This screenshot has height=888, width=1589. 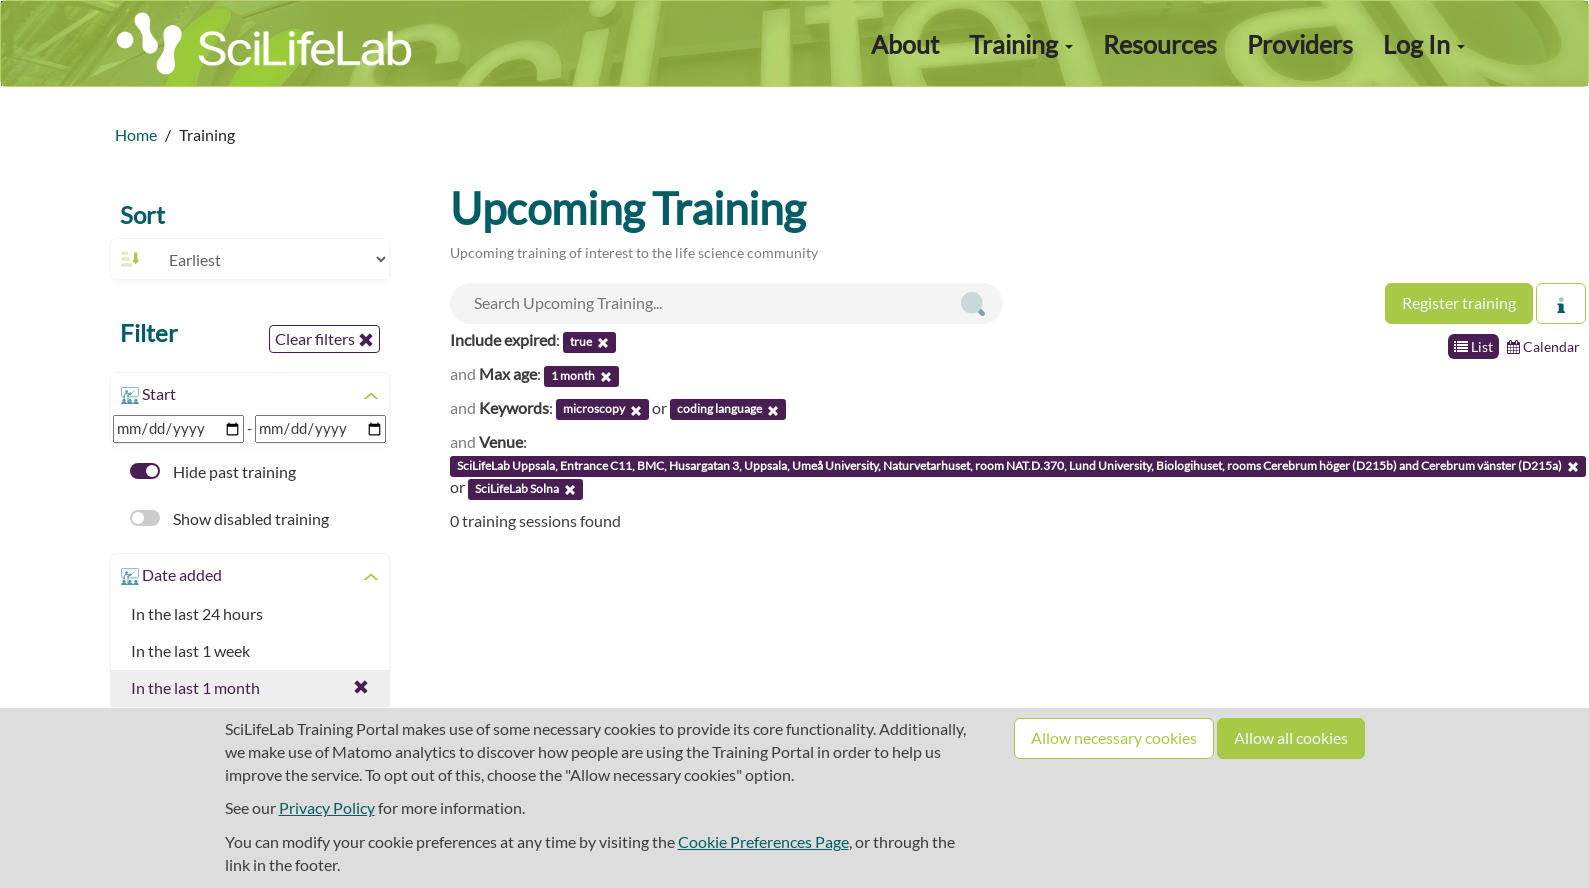 I want to click on Training [button], so click(x=1021, y=44).